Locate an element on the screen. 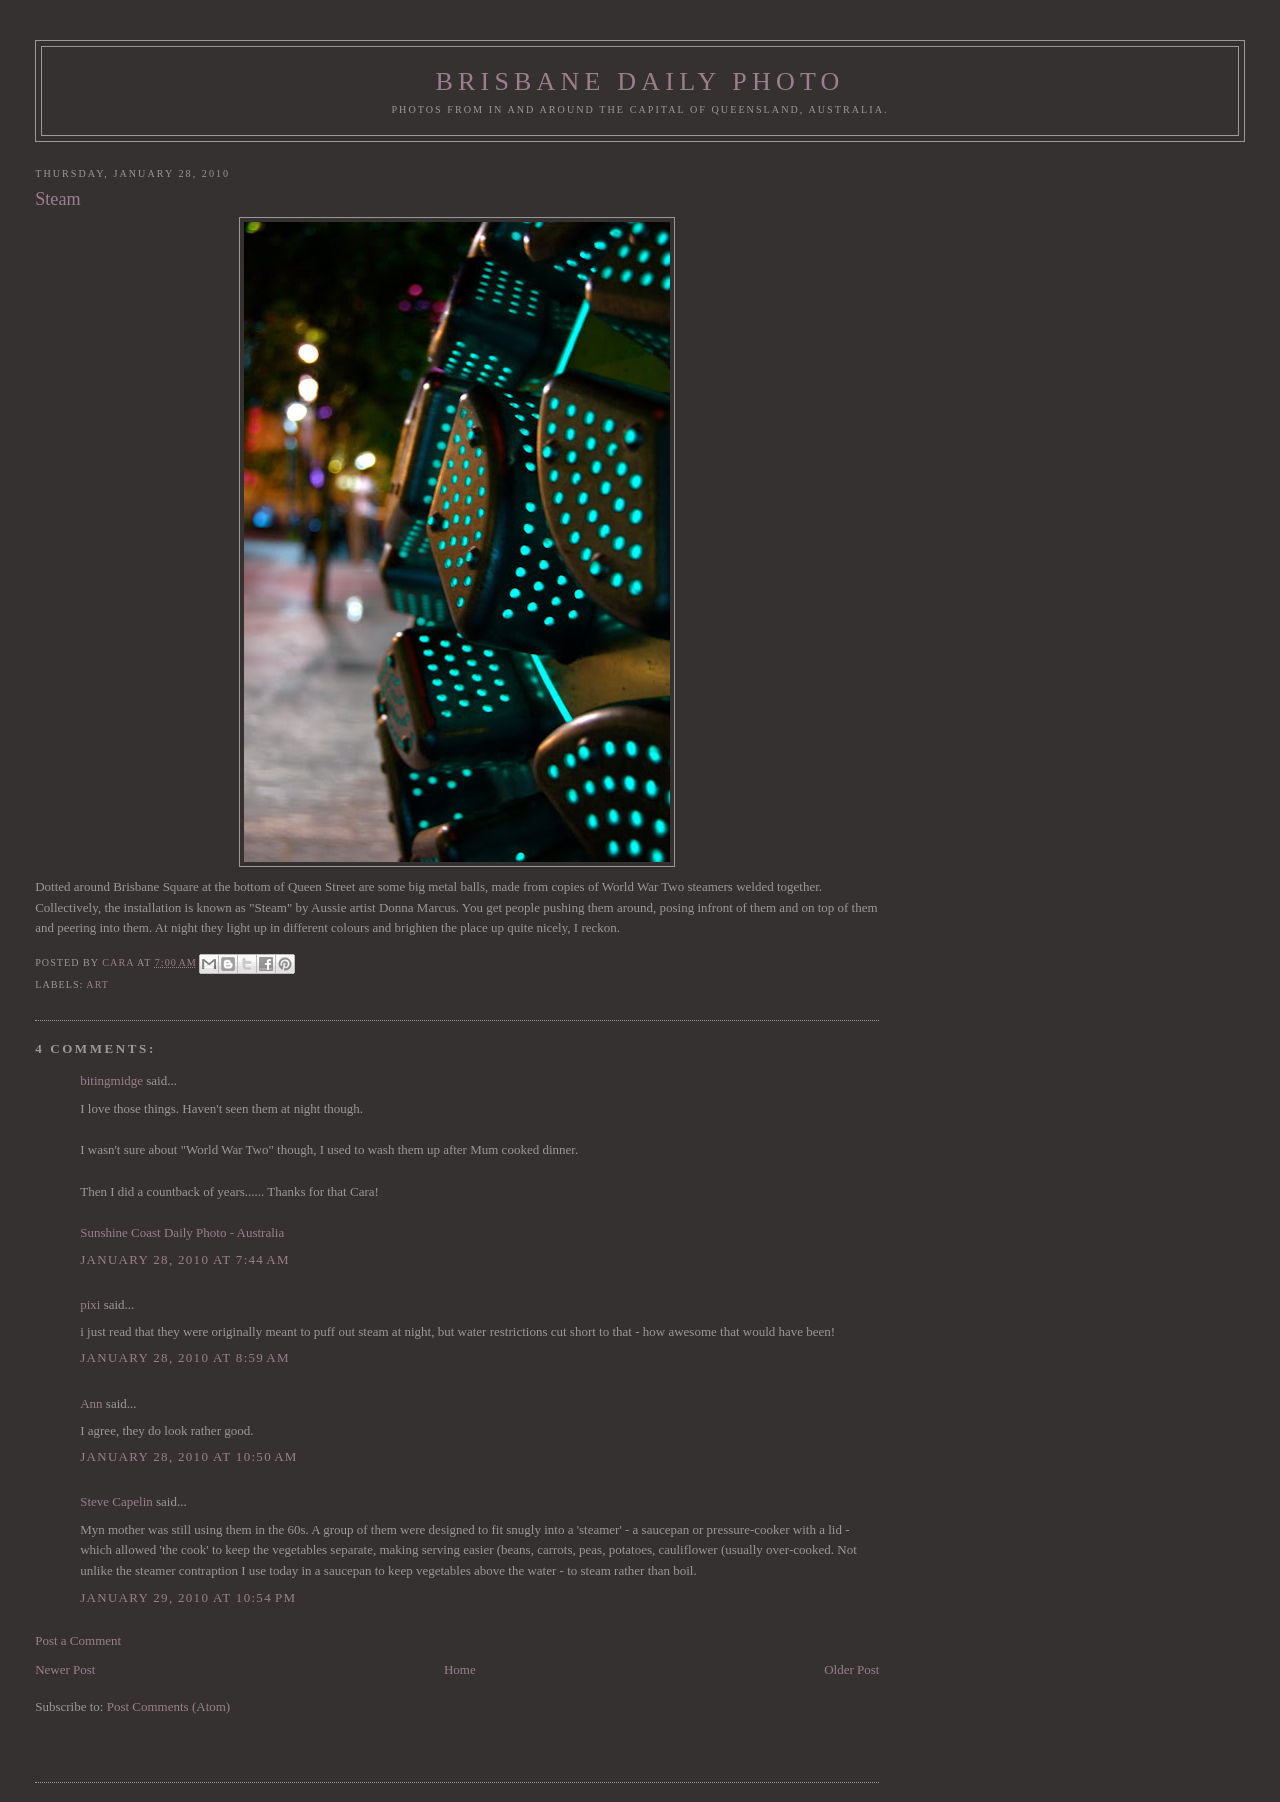  Brisbane Daily Photo is located at coordinates (639, 81).